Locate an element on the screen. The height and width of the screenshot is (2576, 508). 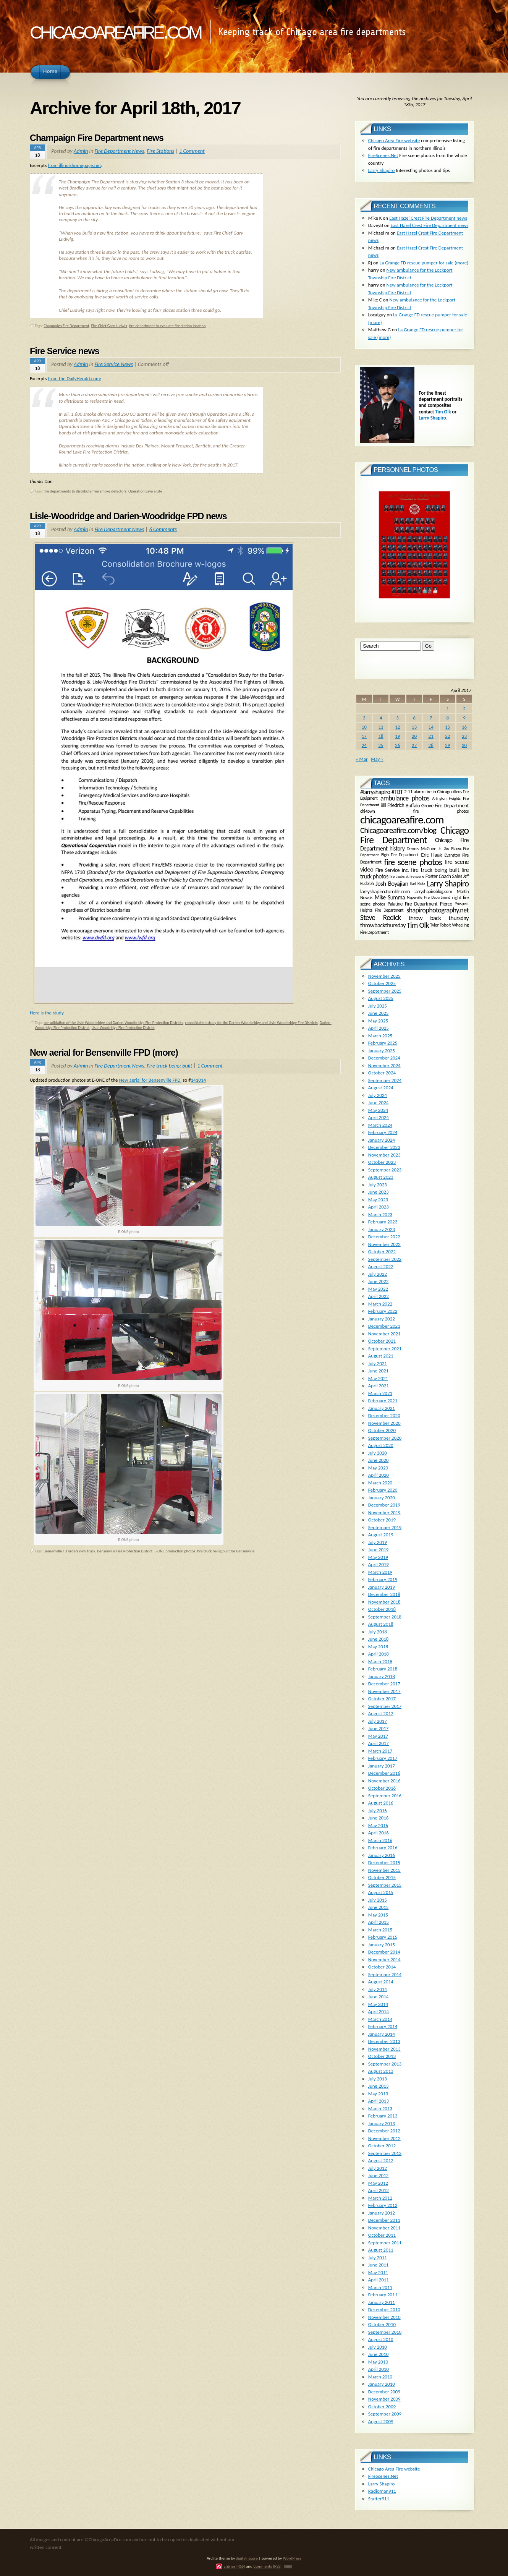
August 2023 is located at coordinates (380, 1177).